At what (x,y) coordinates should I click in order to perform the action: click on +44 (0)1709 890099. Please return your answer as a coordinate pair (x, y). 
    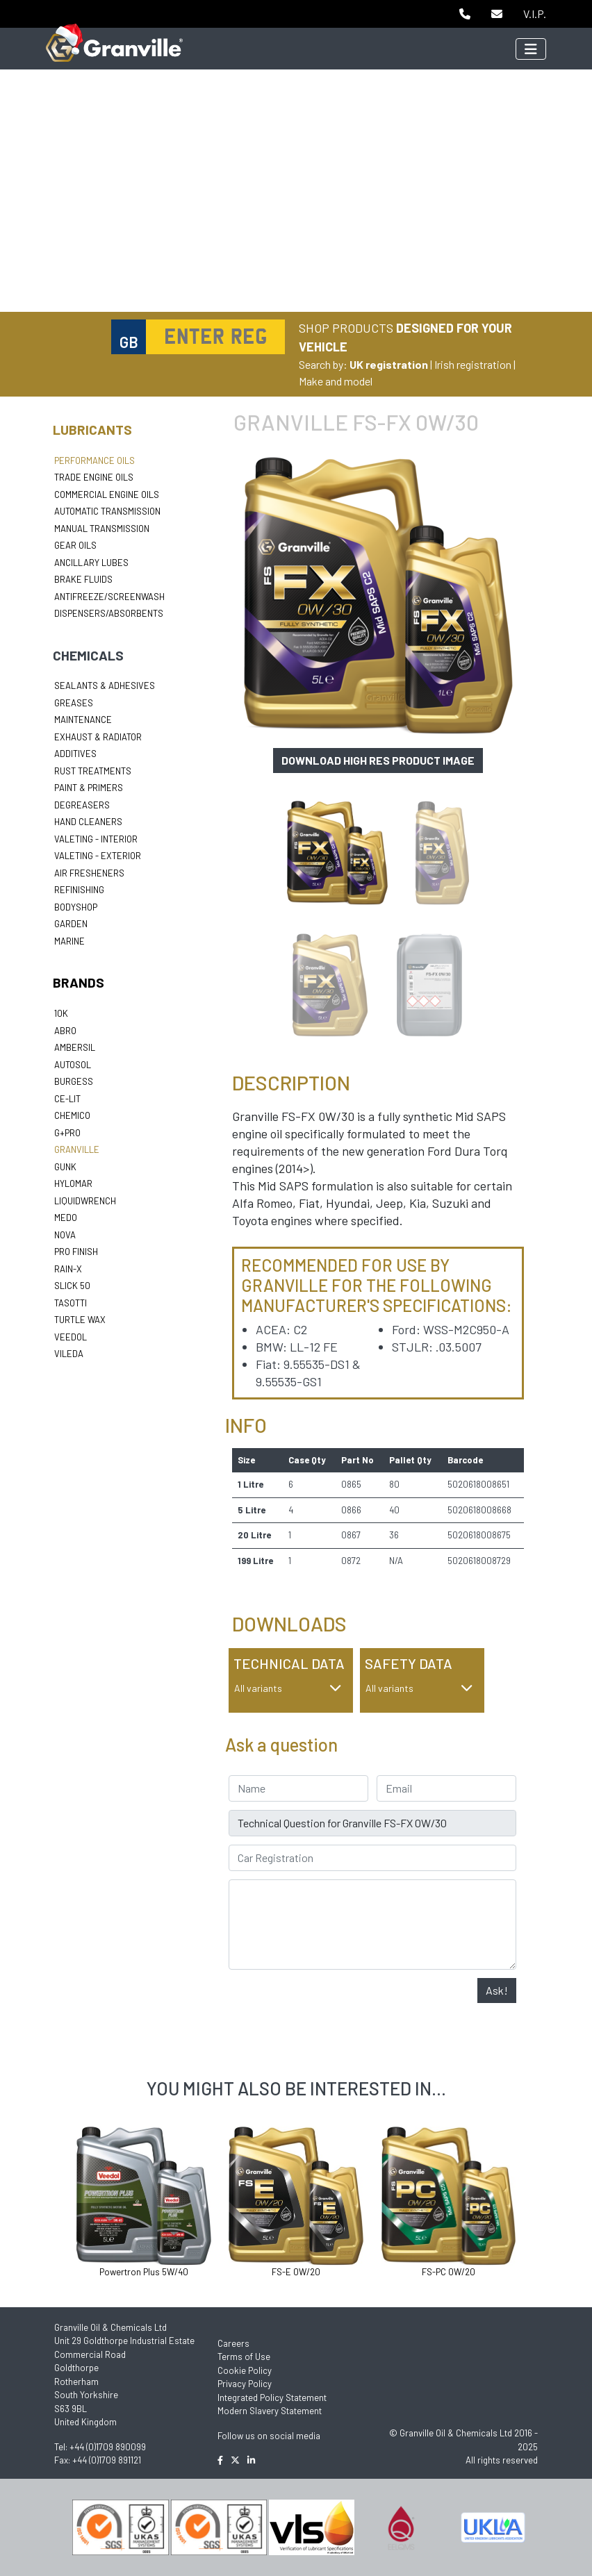
    Looking at the image, I should click on (107, 2446).